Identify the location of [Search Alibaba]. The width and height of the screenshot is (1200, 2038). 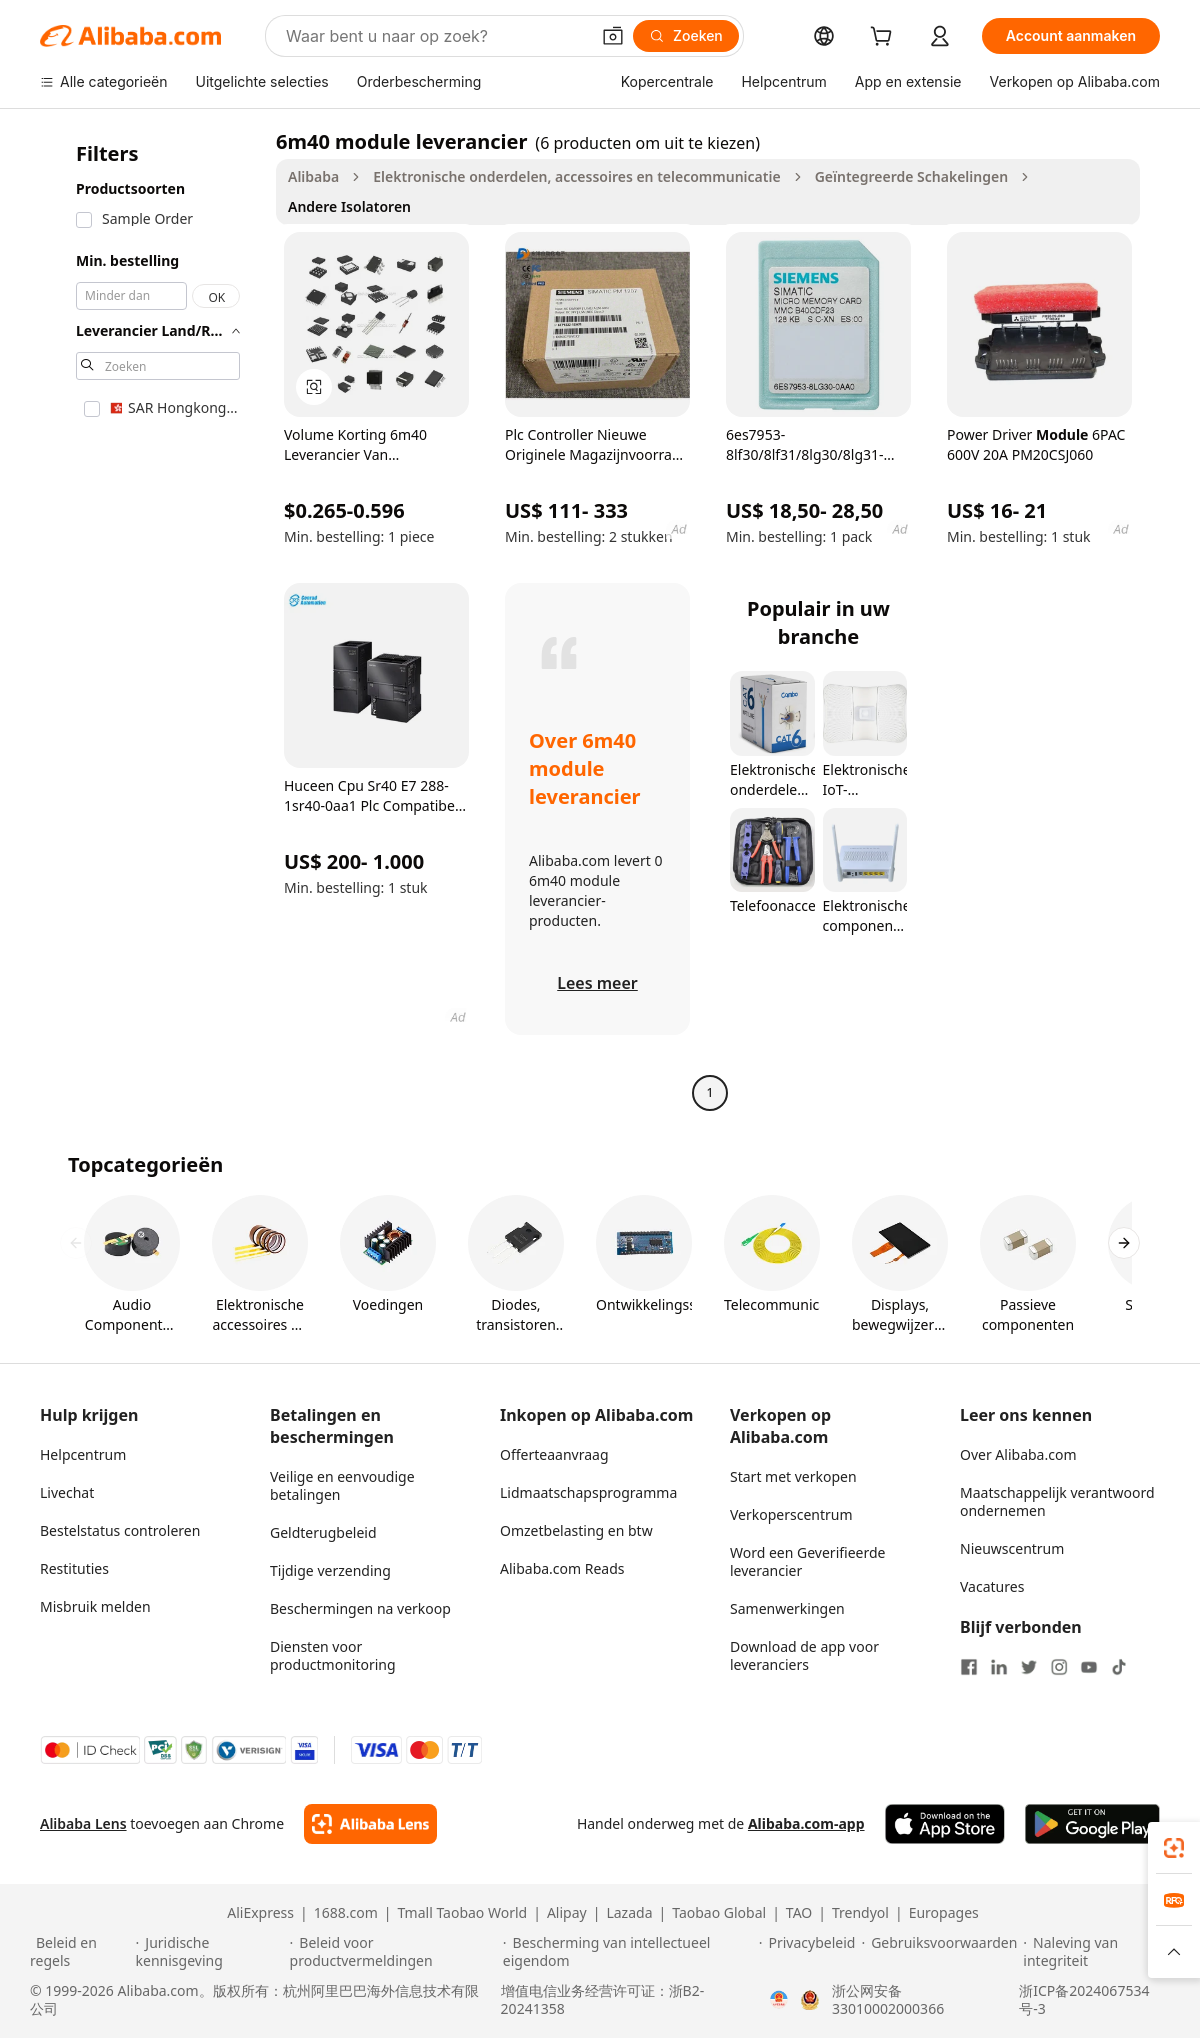
(435, 36).